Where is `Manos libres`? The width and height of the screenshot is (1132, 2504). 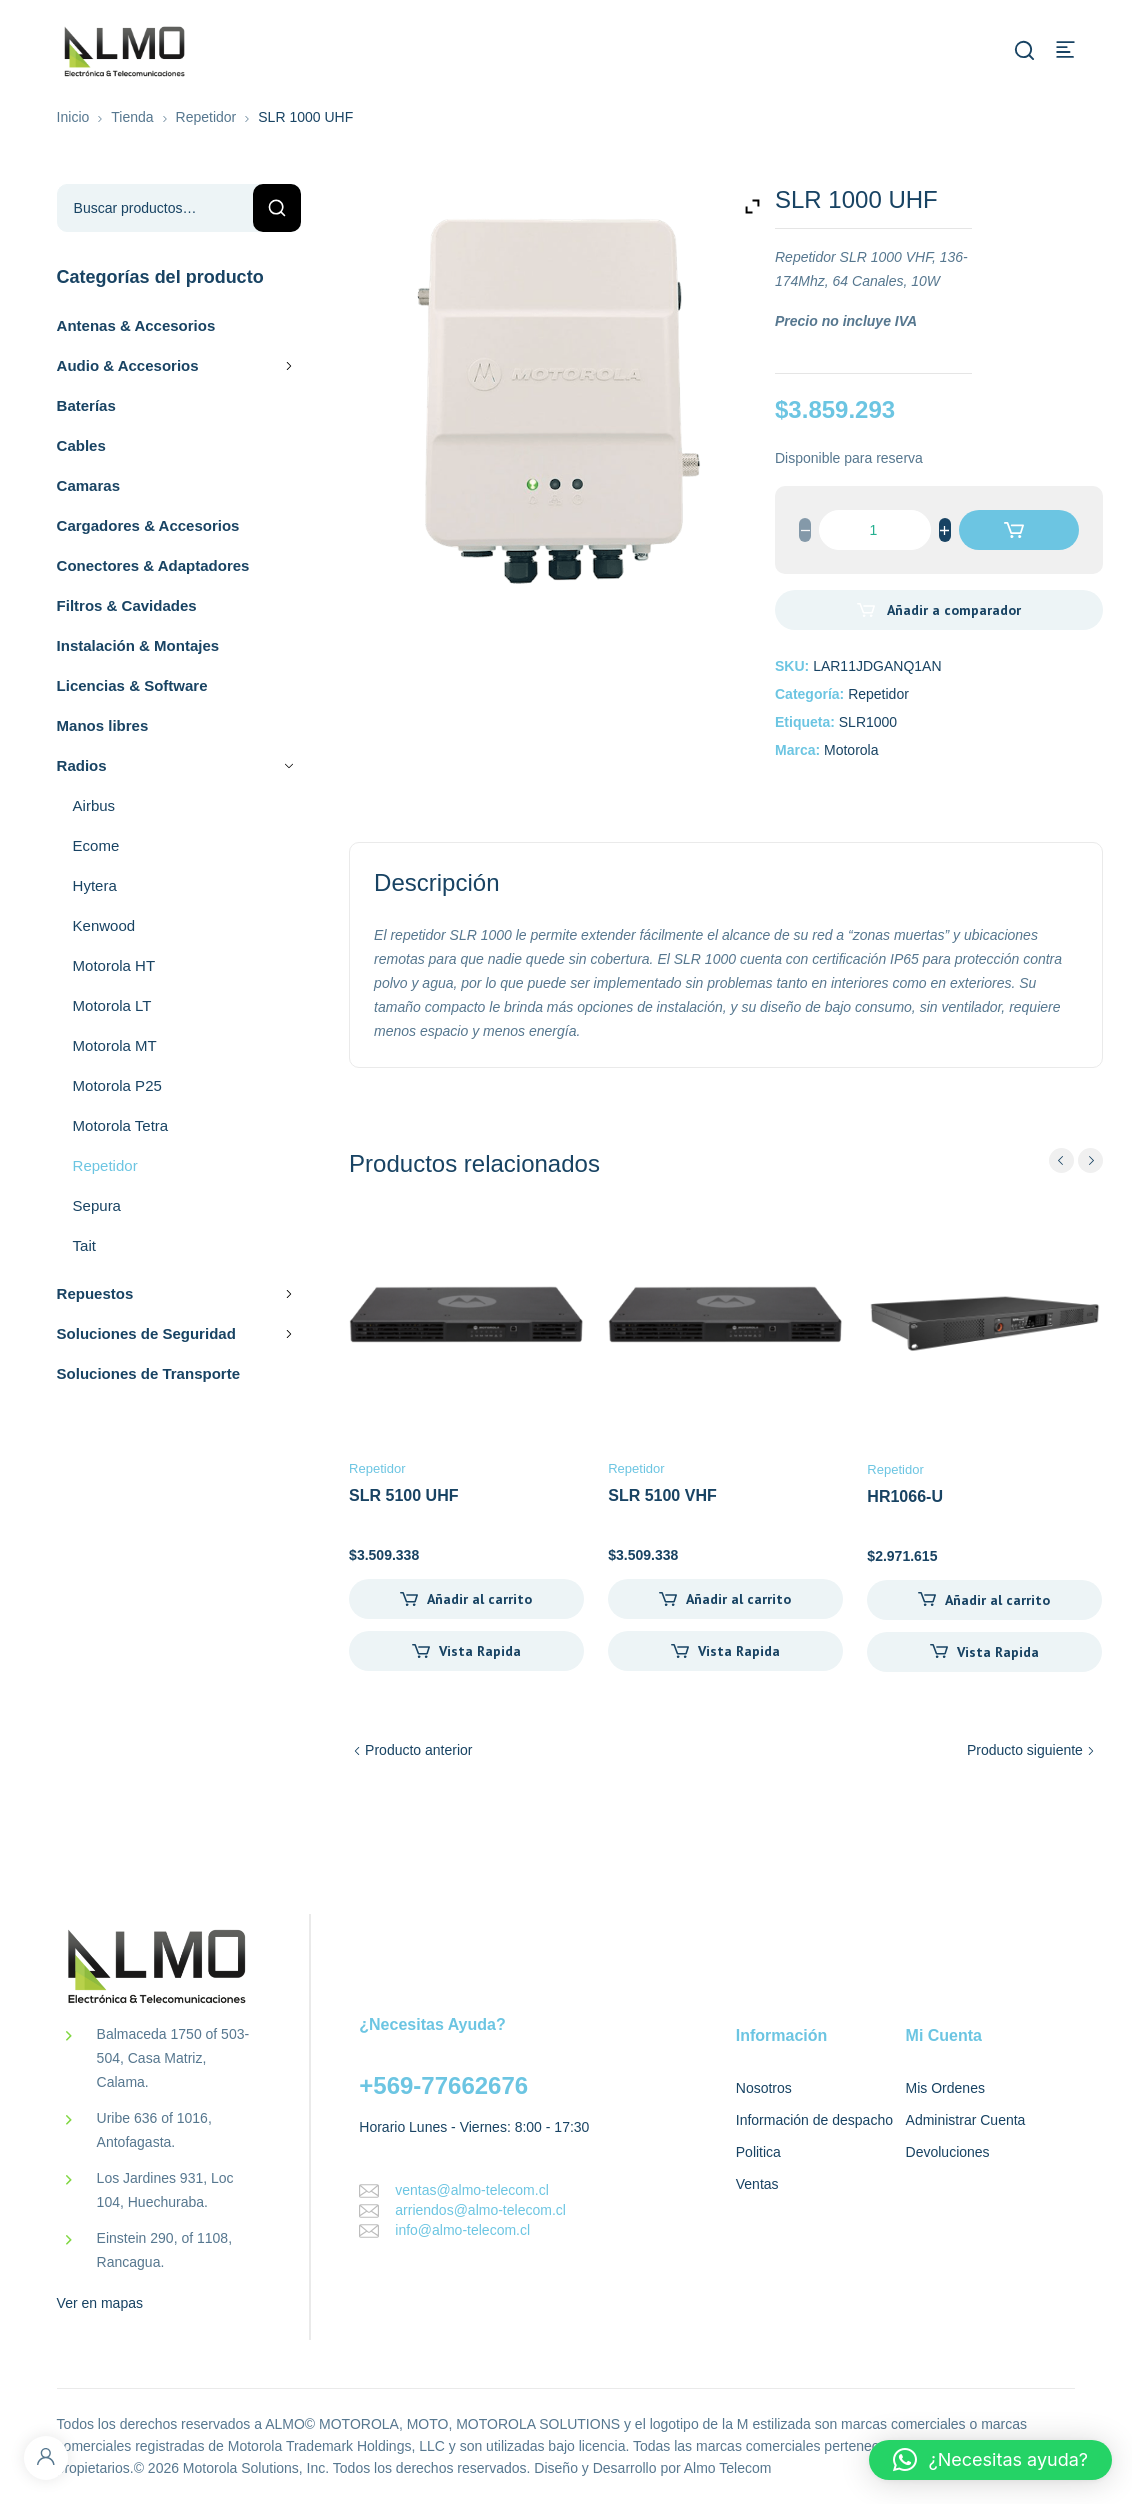
Manos libres is located at coordinates (103, 725).